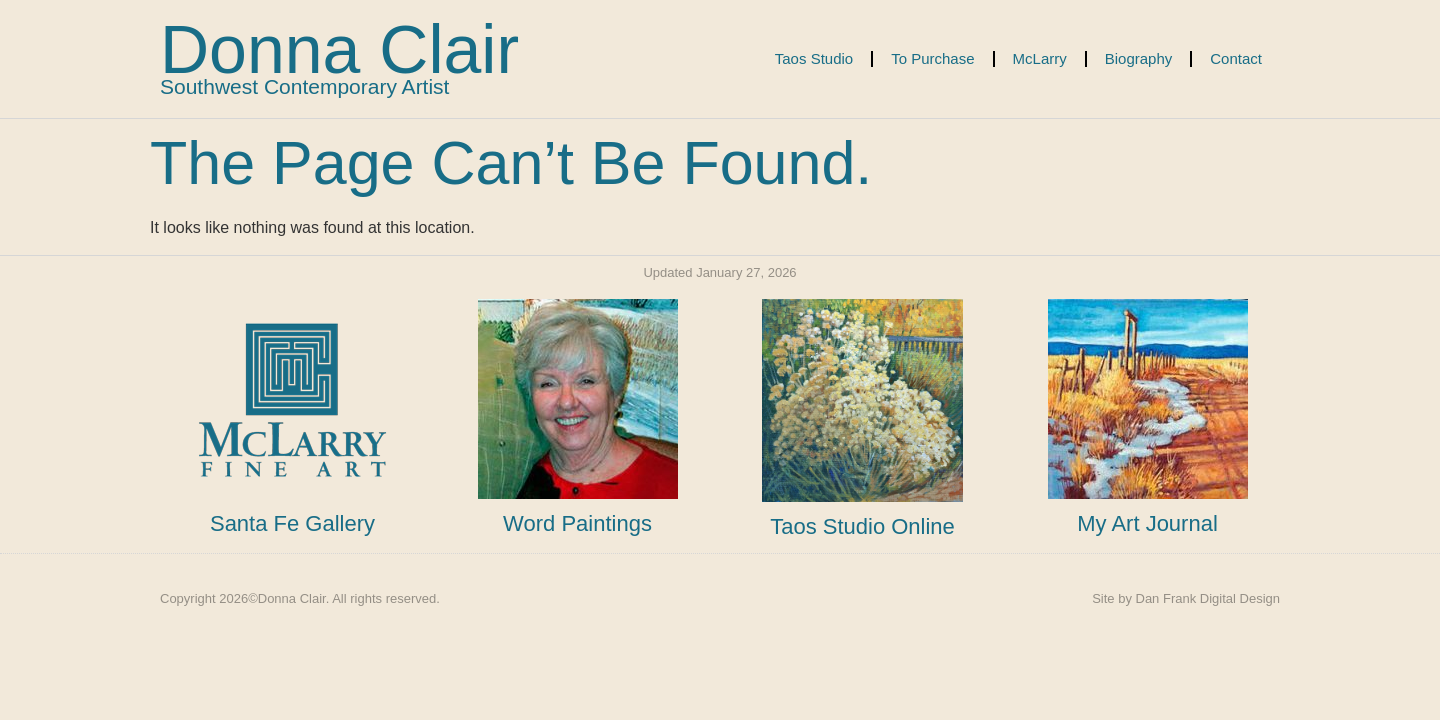 The height and width of the screenshot is (720, 1440). What do you see at coordinates (1186, 598) in the screenshot?
I see `Site by Dan Frank Digital Design` at bounding box center [1186, 598].